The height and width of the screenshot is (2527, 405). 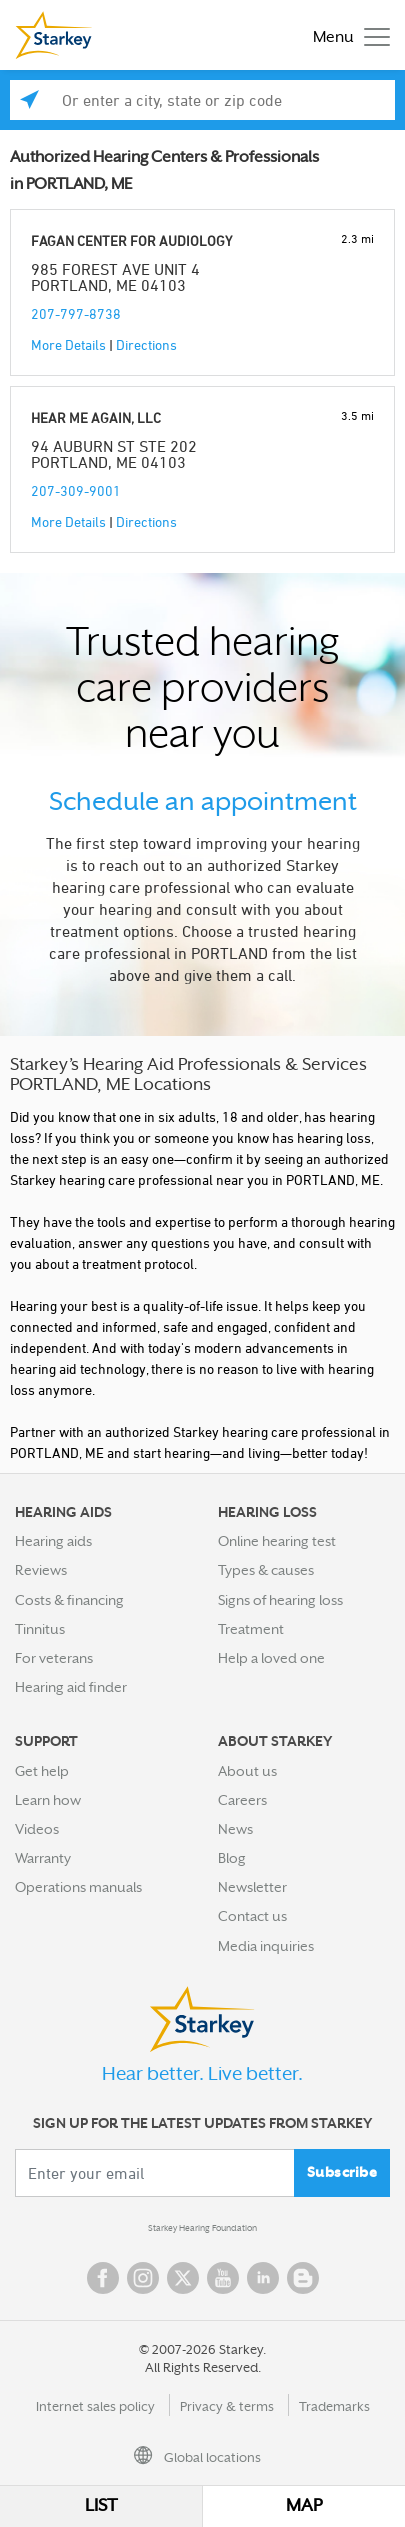 I want to click on About us, so click(x=247, y=1771).